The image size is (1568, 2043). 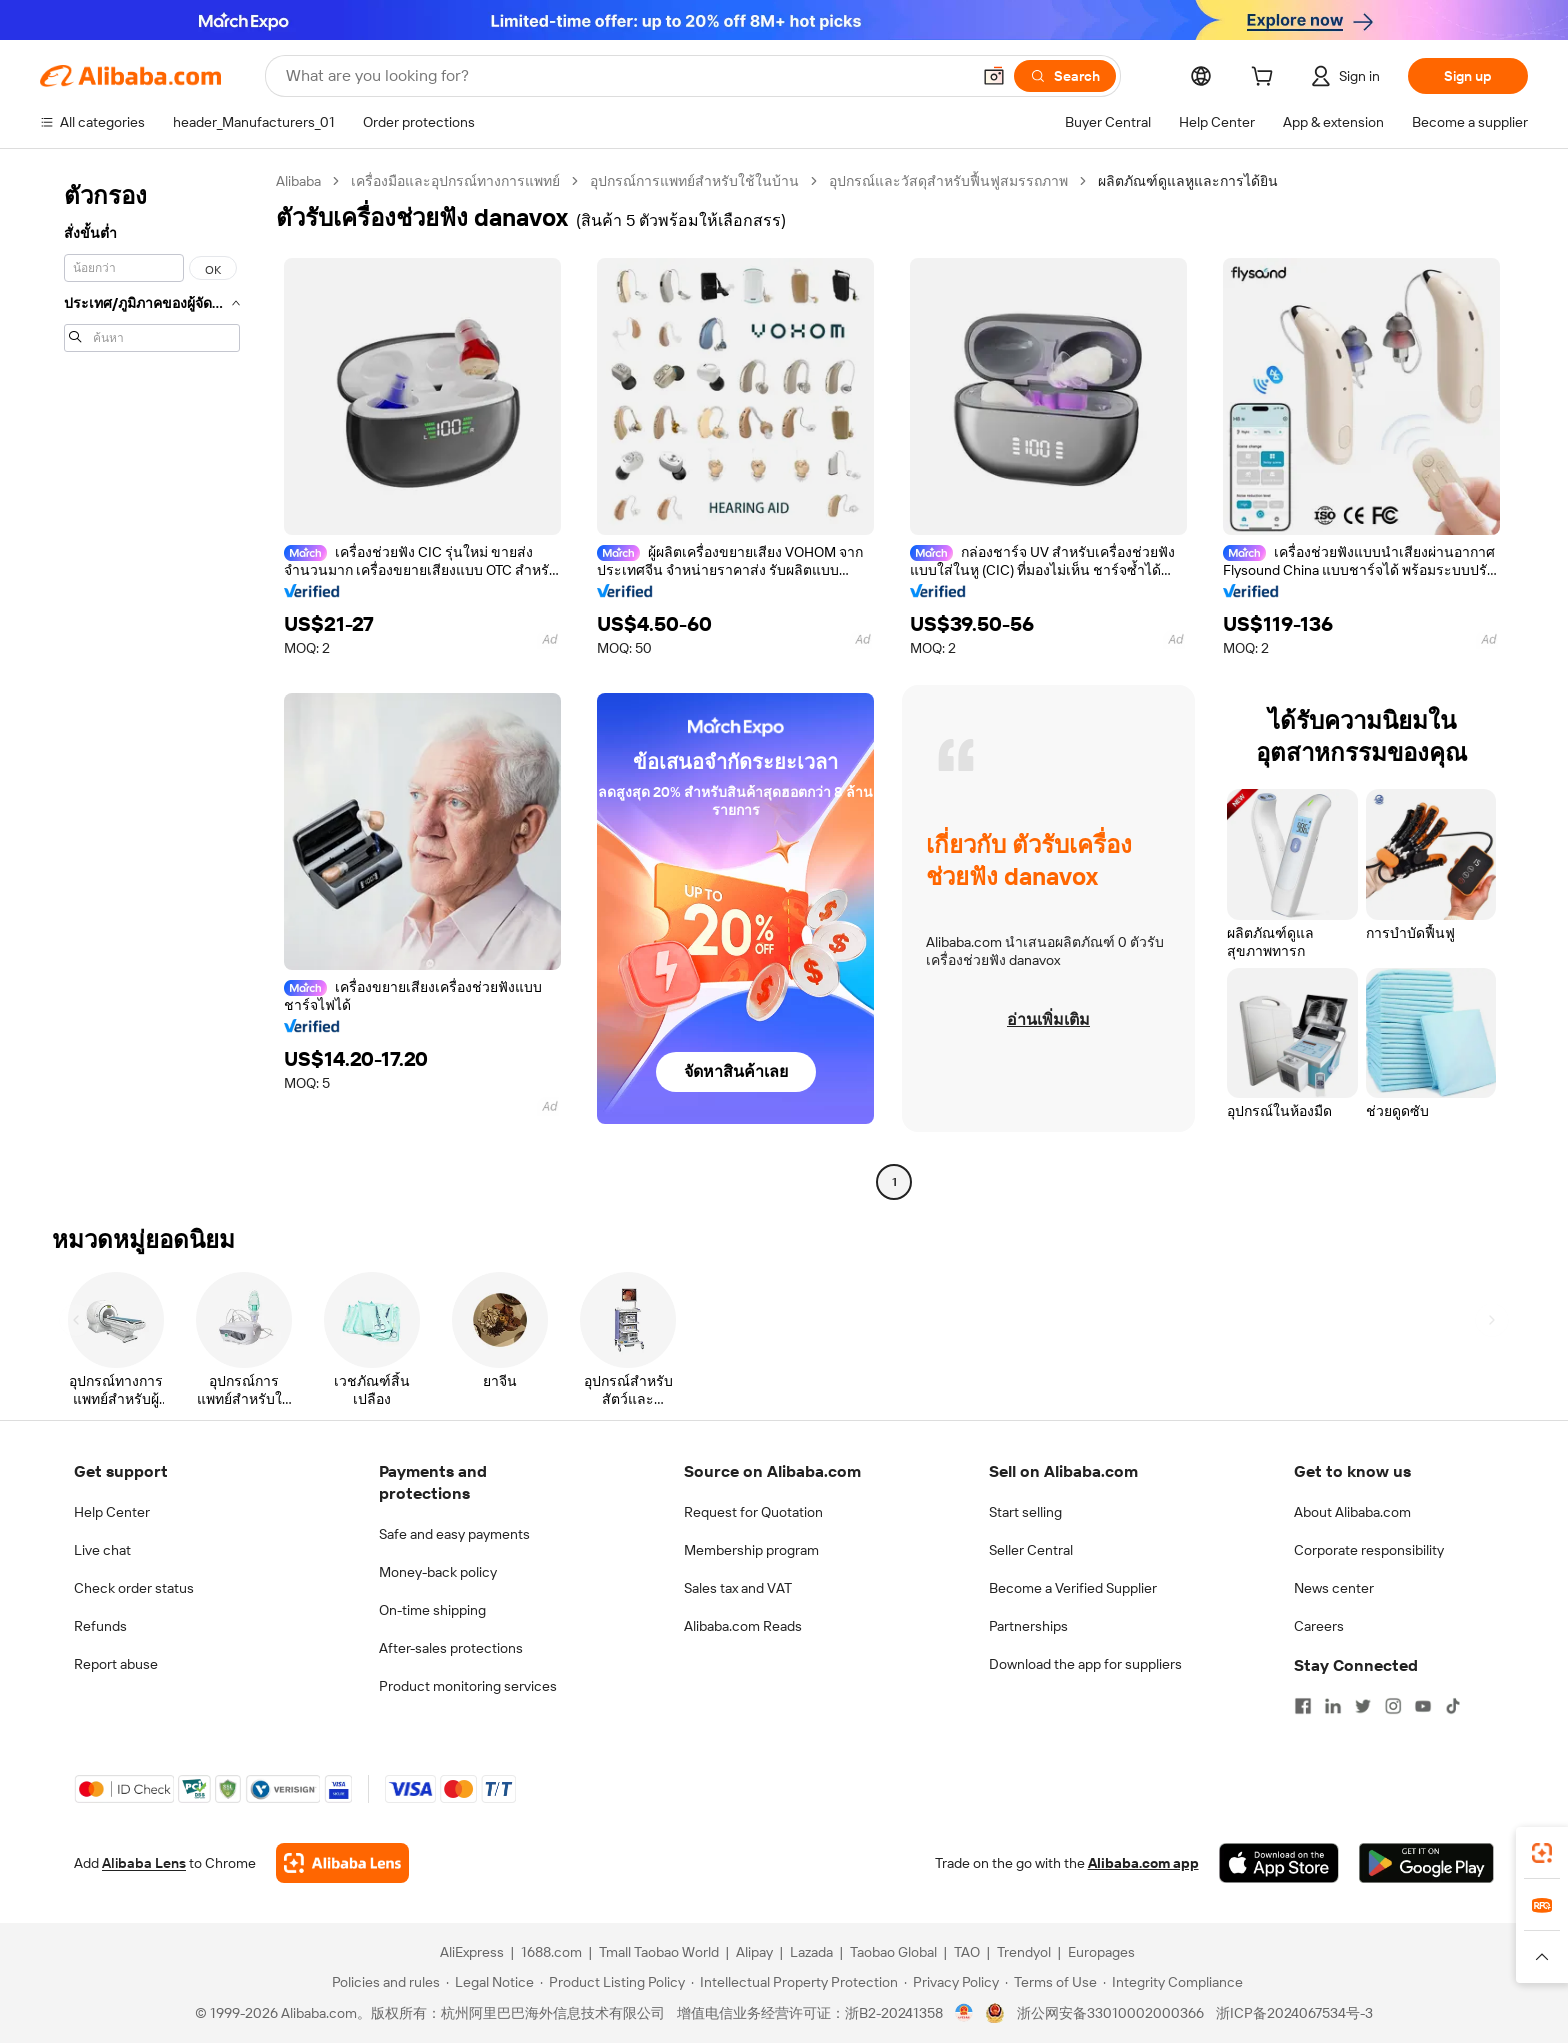 What do you see at coordinates (626, 76) in the screenshot?
I see `[Search Alibaba]` at bounding box center [626, 76].